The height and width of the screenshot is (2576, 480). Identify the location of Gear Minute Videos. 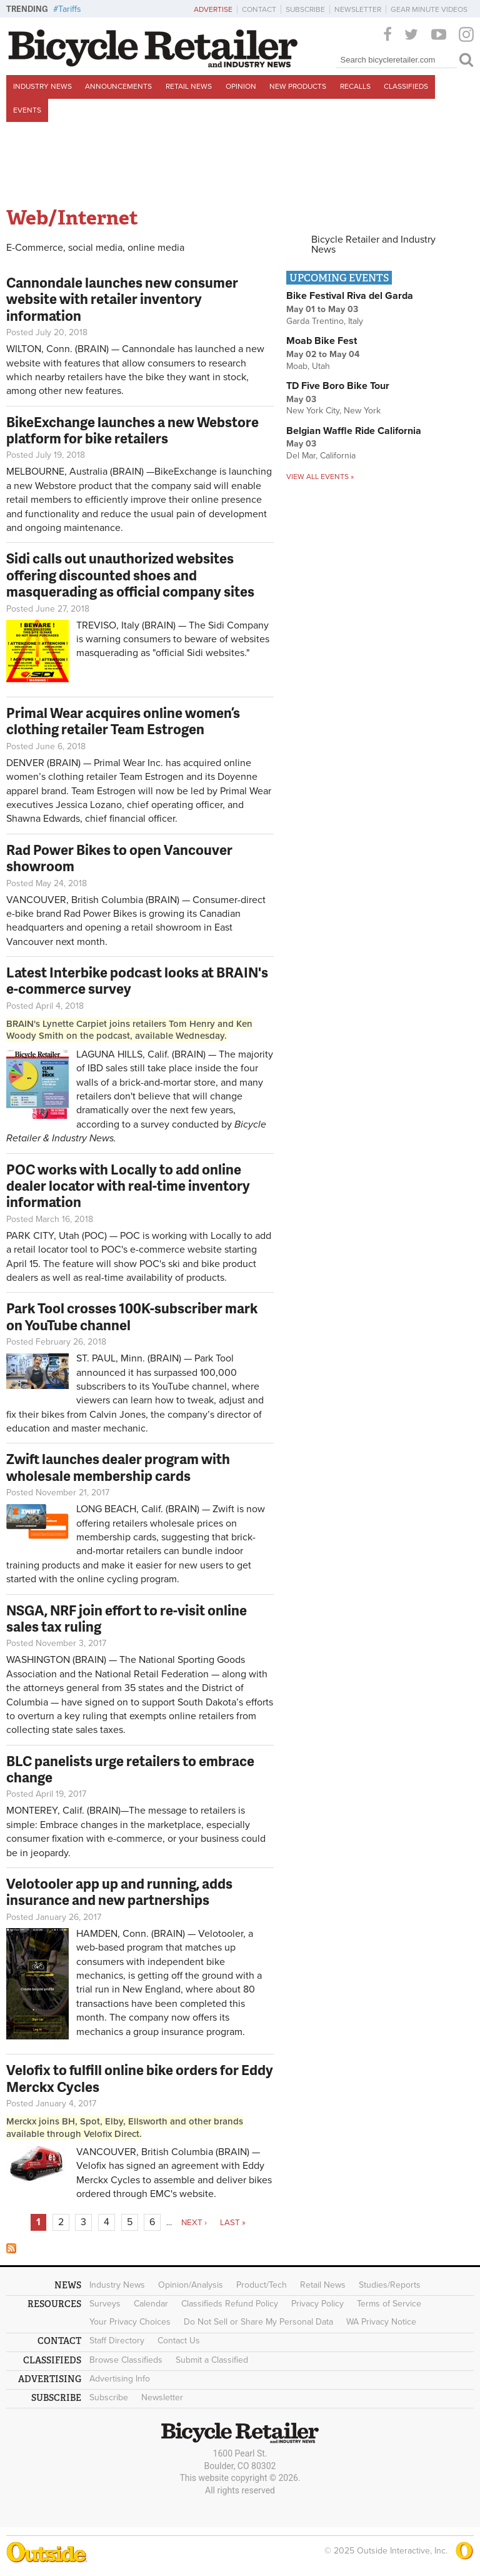
(429, 9).